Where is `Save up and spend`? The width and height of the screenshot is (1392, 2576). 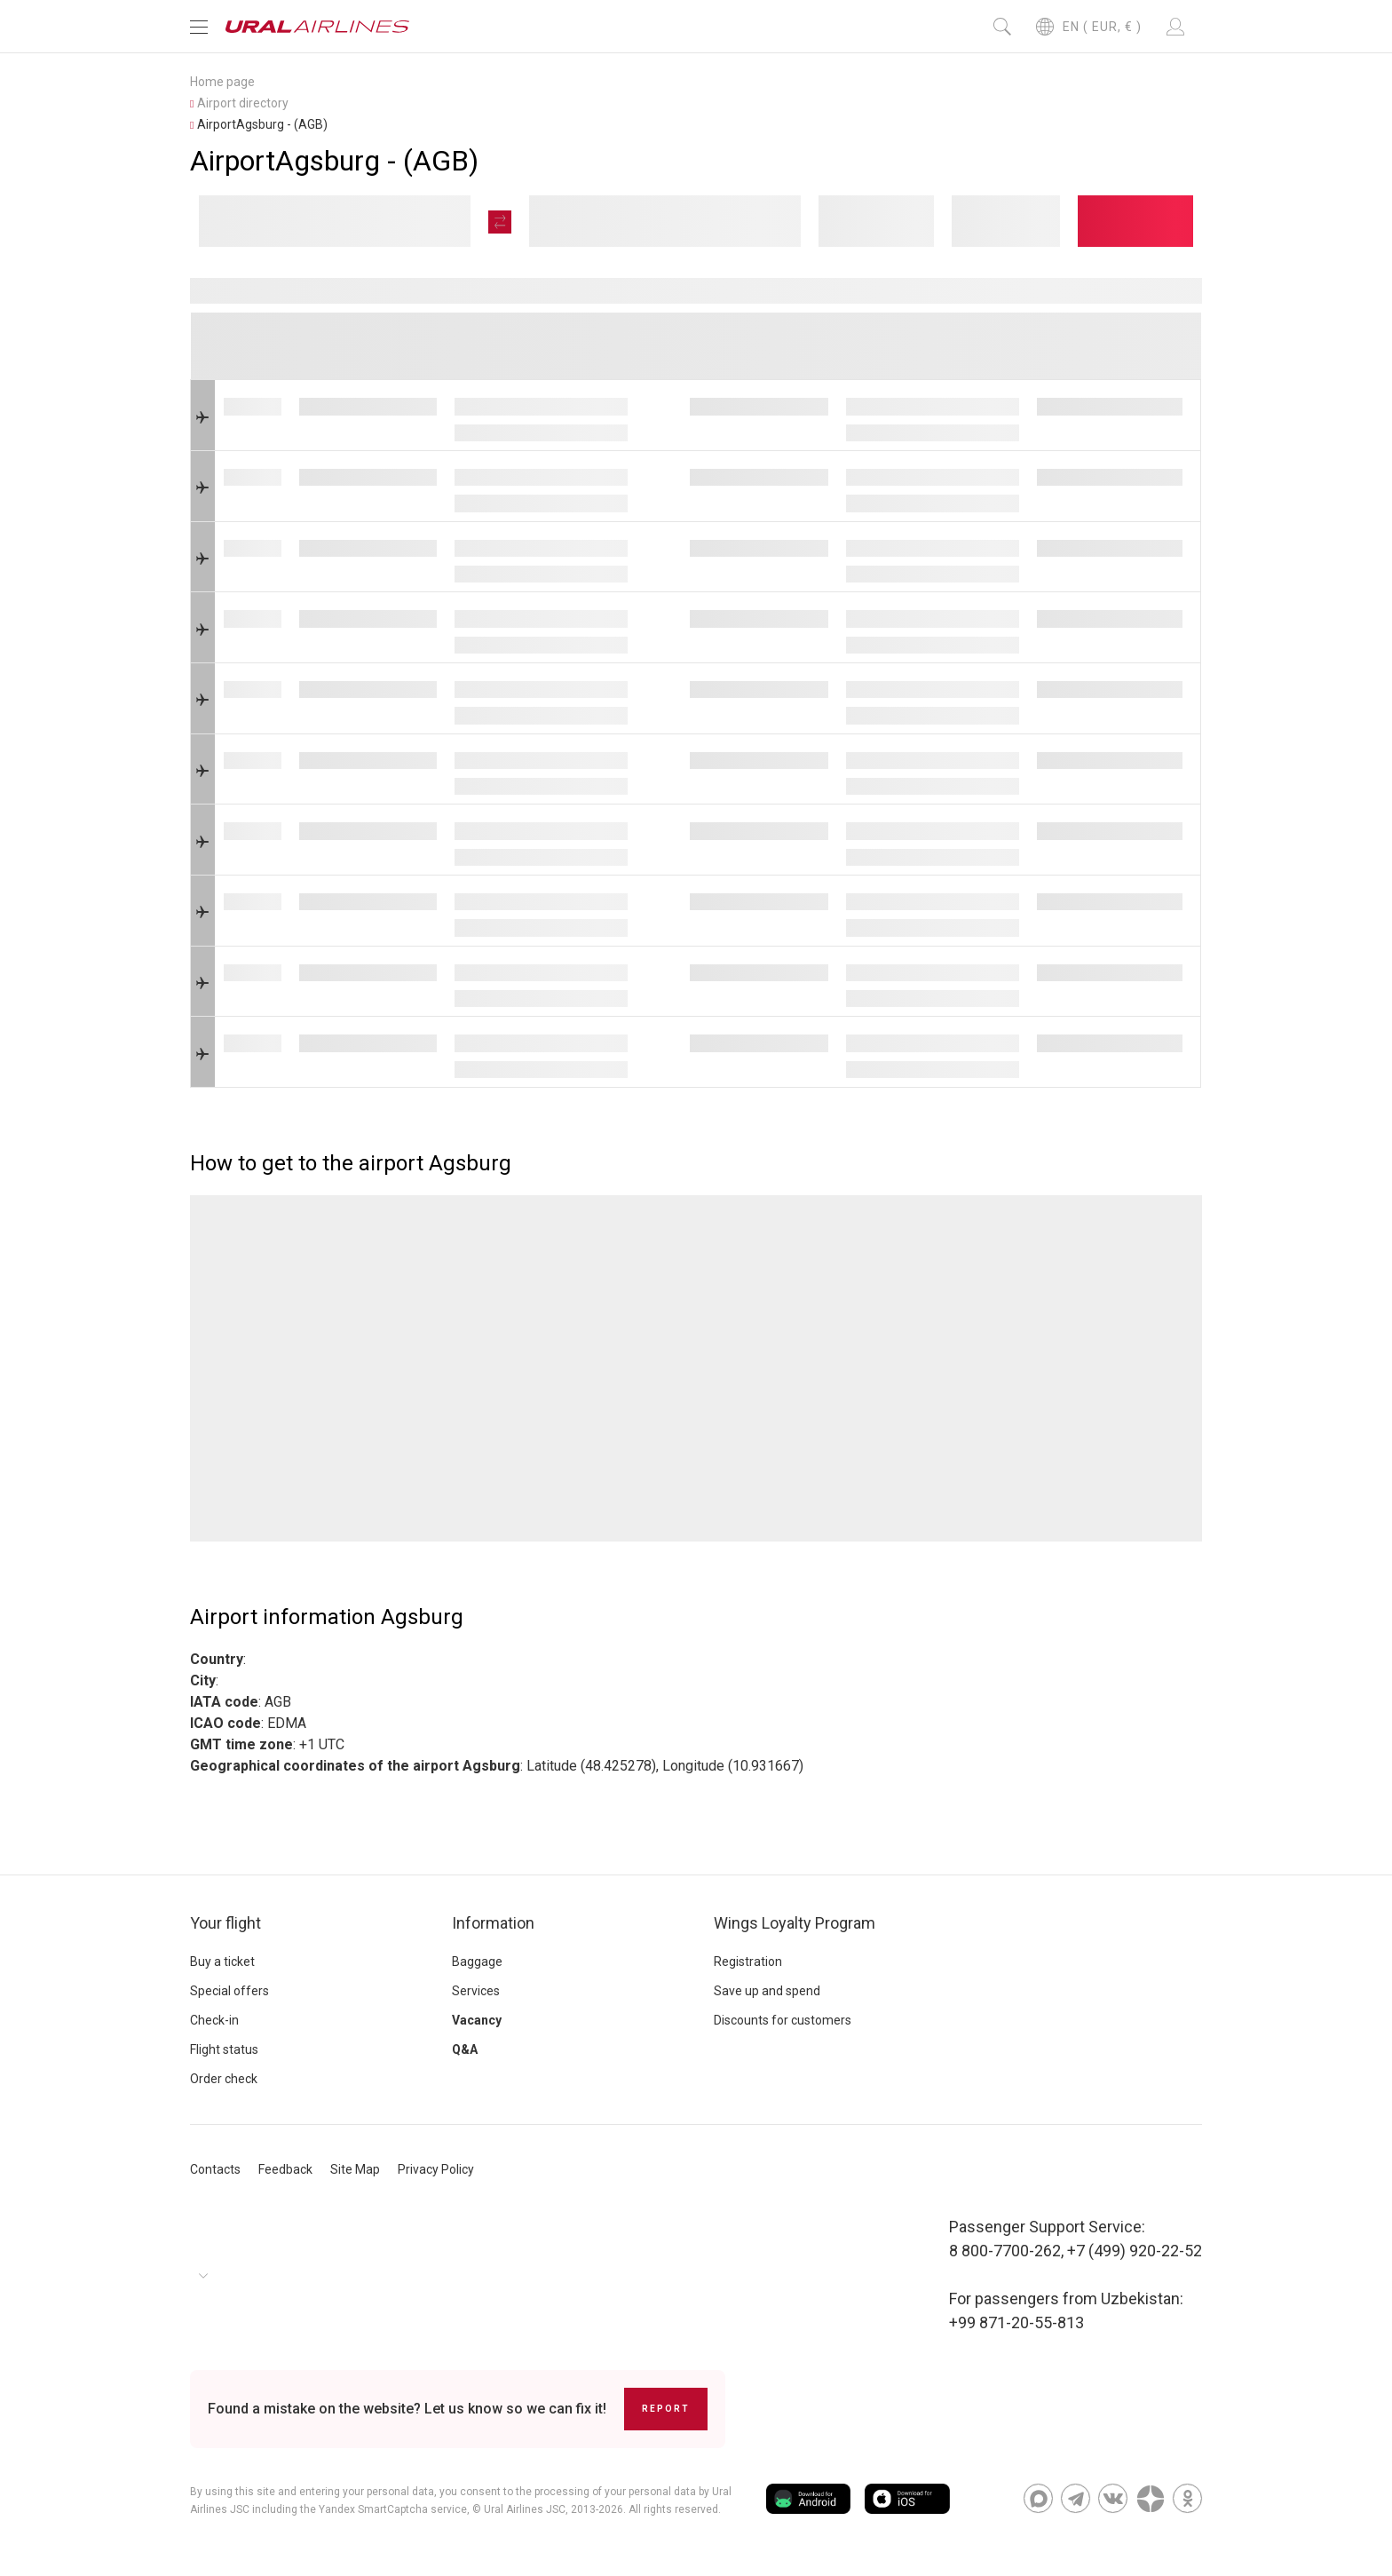
Save up and spend is located at coordinates (767, 1991).